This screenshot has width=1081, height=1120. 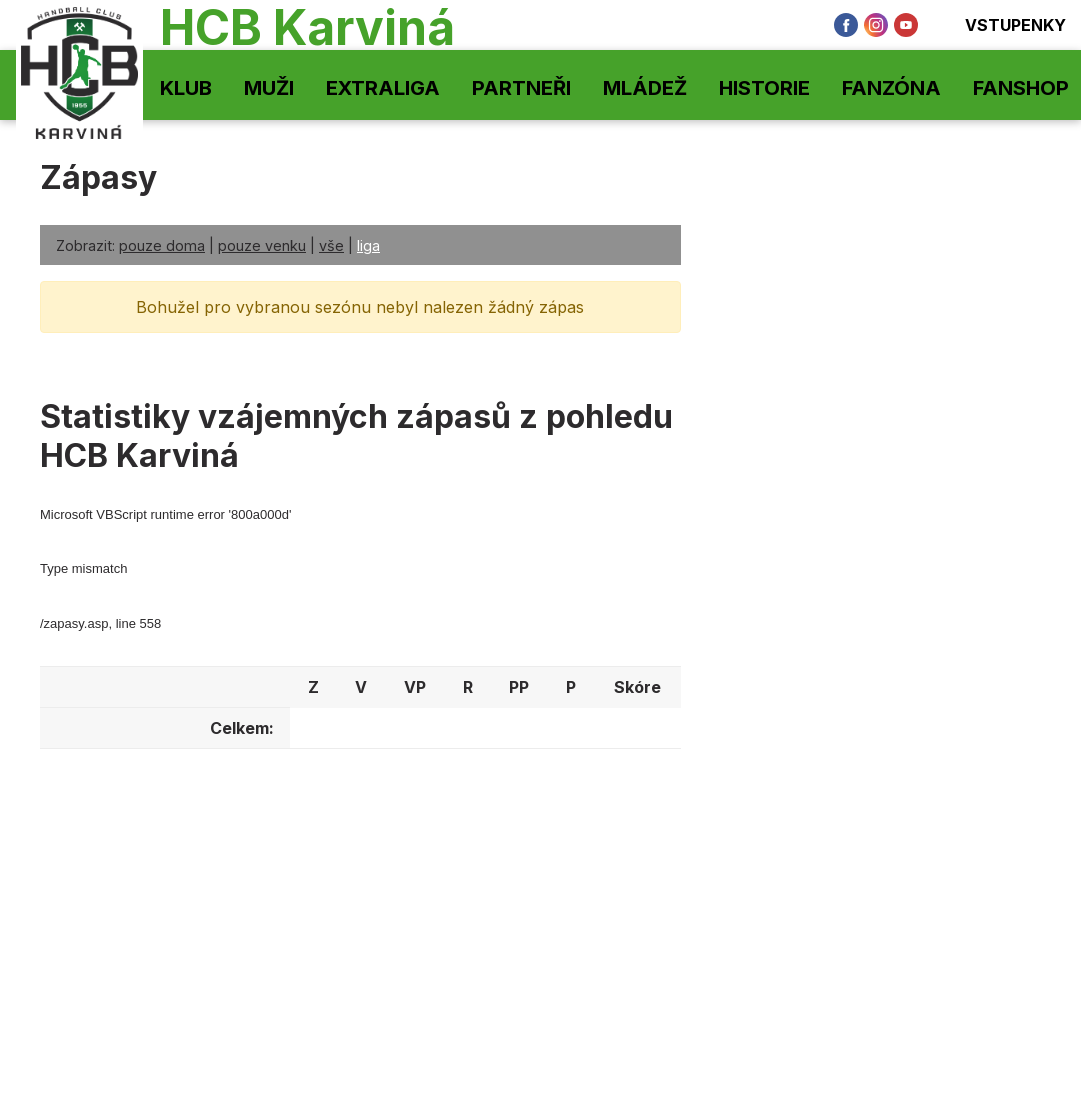 I want to click on Mládež, so click(x=645, y=88).